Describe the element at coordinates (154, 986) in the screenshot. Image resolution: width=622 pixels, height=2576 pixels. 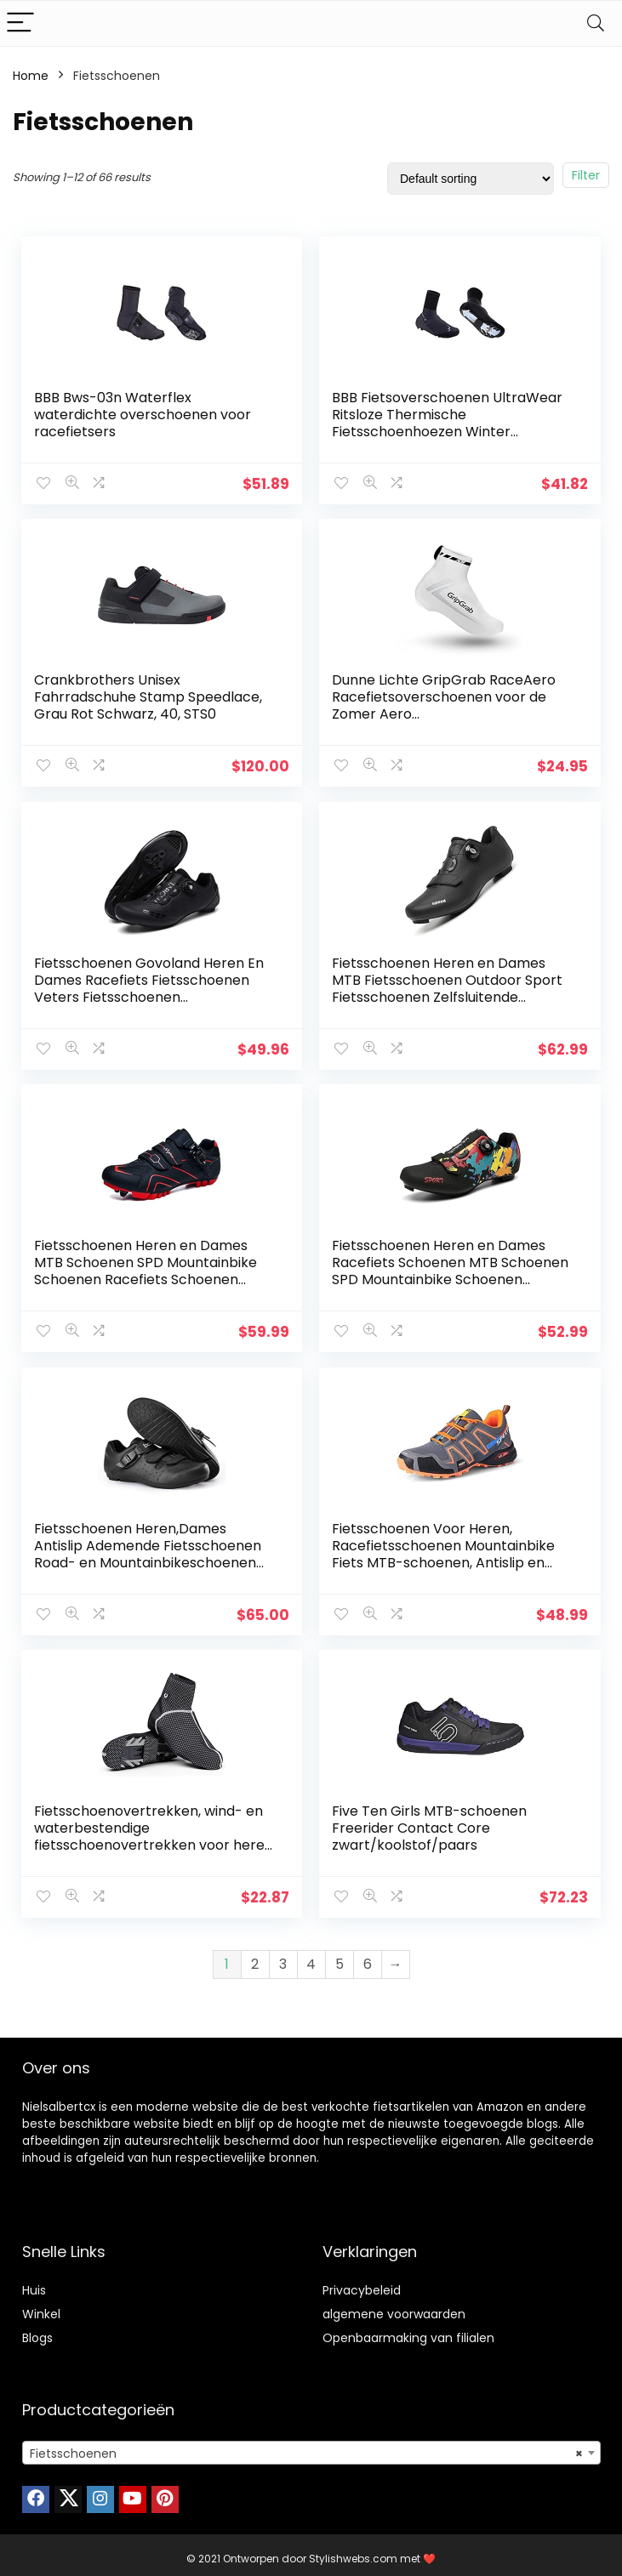
I see `Fietsschoenen Govoland Heren En Dames Racefiets Fietsschoenen Veters Fietsschoenen Indoor/Outdoor Met Slot(44, Black)` at that location.